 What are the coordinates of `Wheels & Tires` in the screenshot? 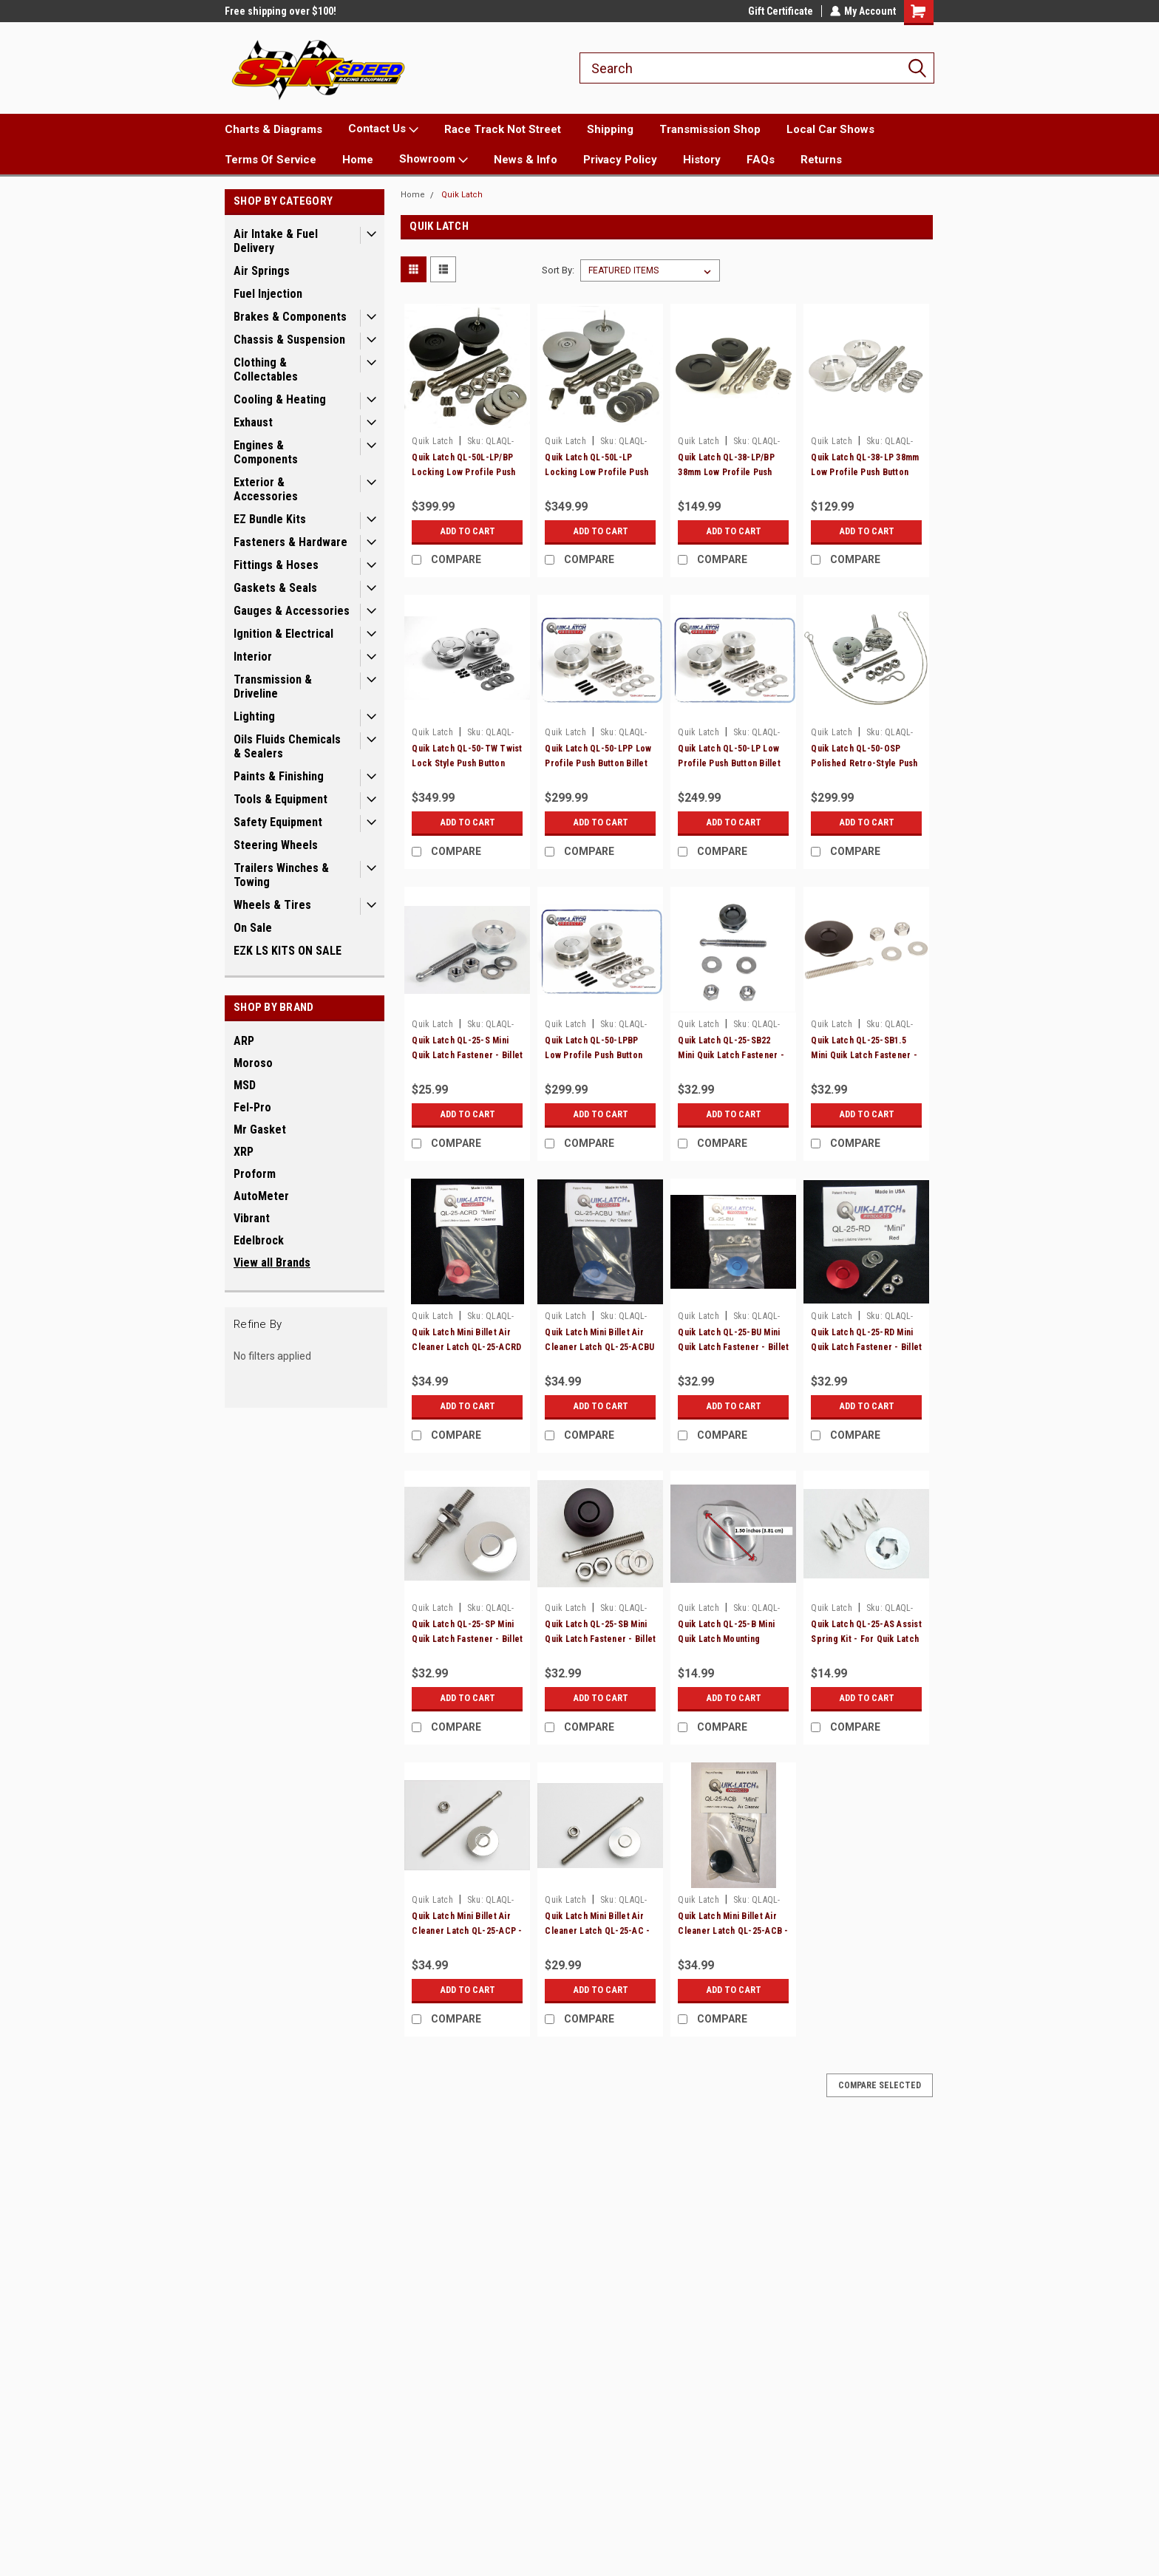 It's located at (272, 905).